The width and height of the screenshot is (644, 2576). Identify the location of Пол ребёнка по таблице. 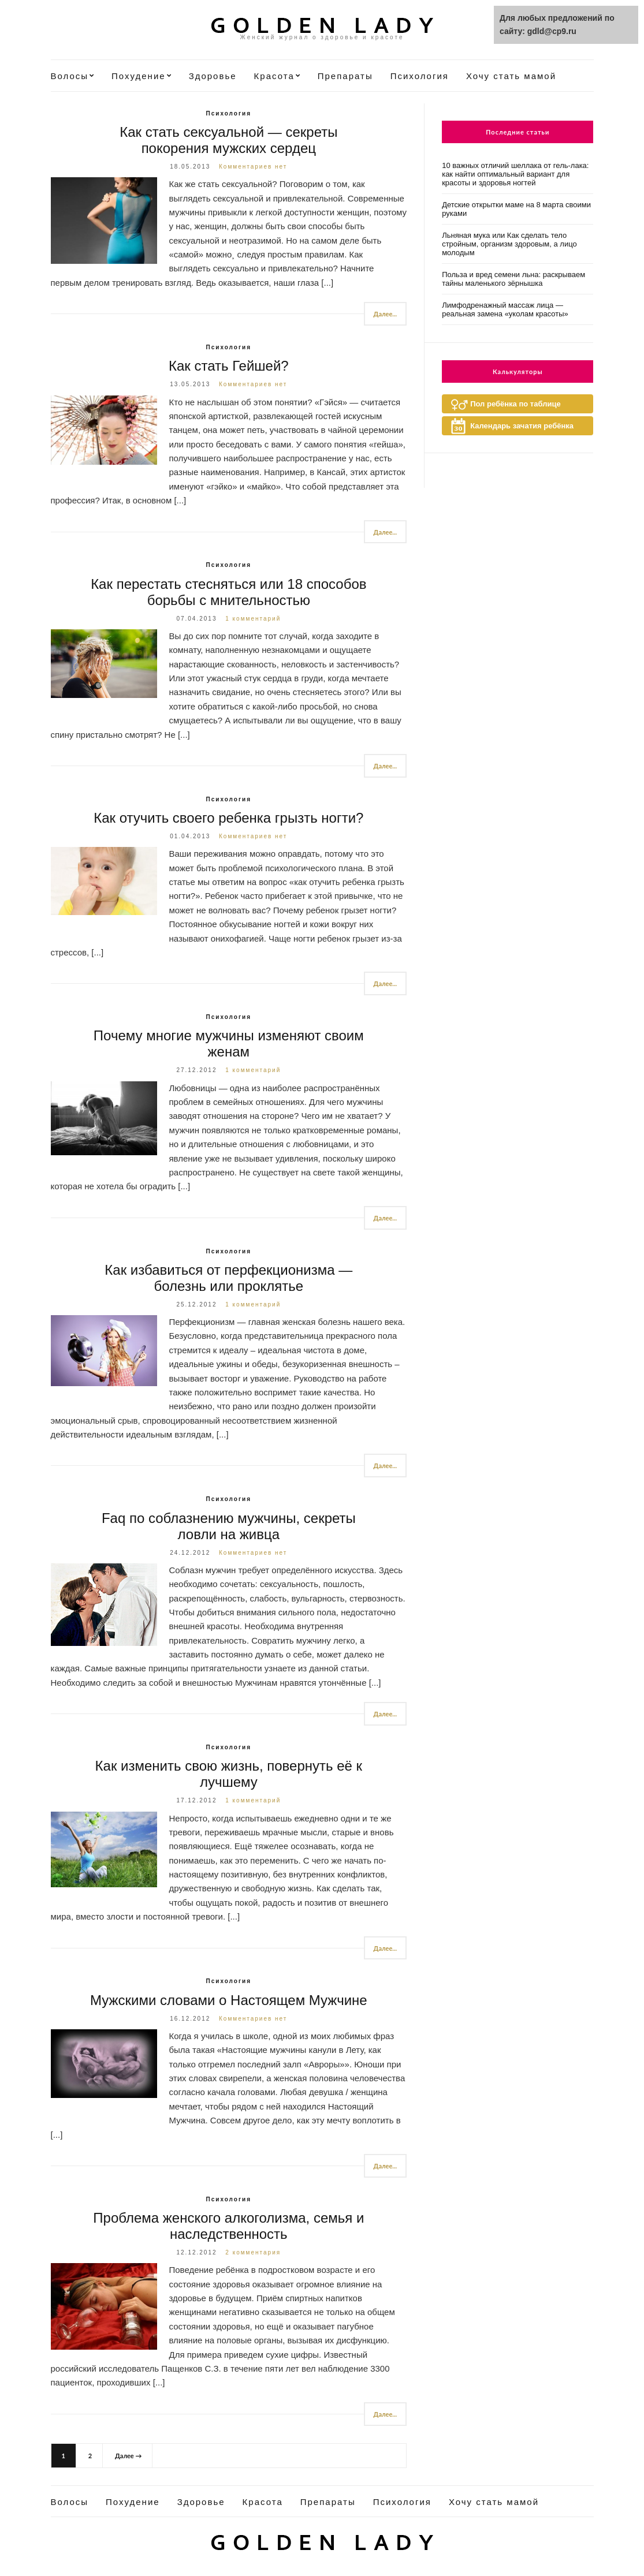
(515, 404).